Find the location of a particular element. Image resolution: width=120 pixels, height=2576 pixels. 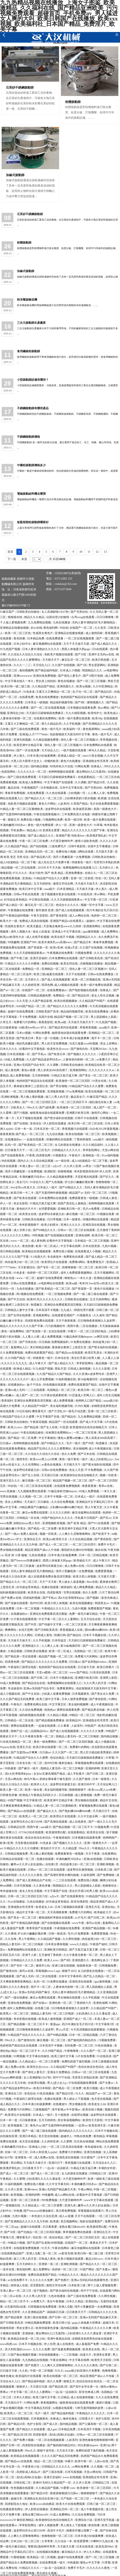

美女上床网站 is located at coordinates (109, 1043).